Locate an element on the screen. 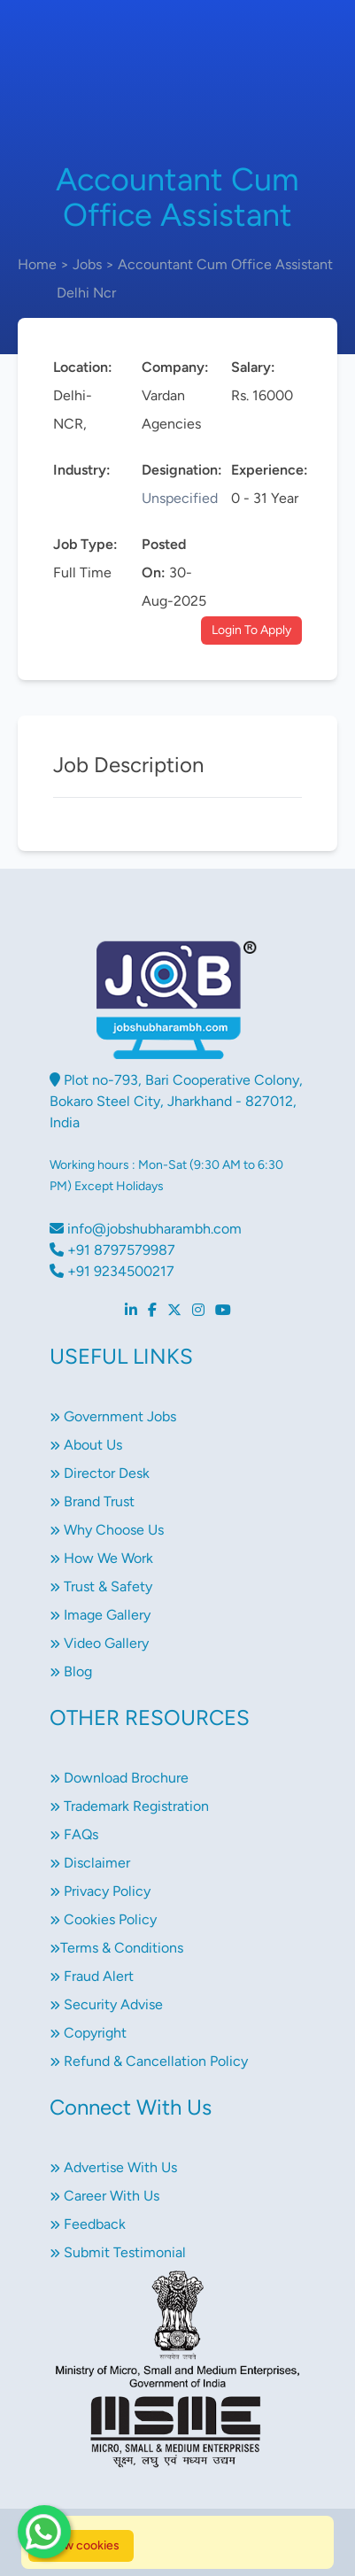 Image resolution: width=355 pixels, height=2576 pixels. Allow cookies is located at coordinates (81, 2545).